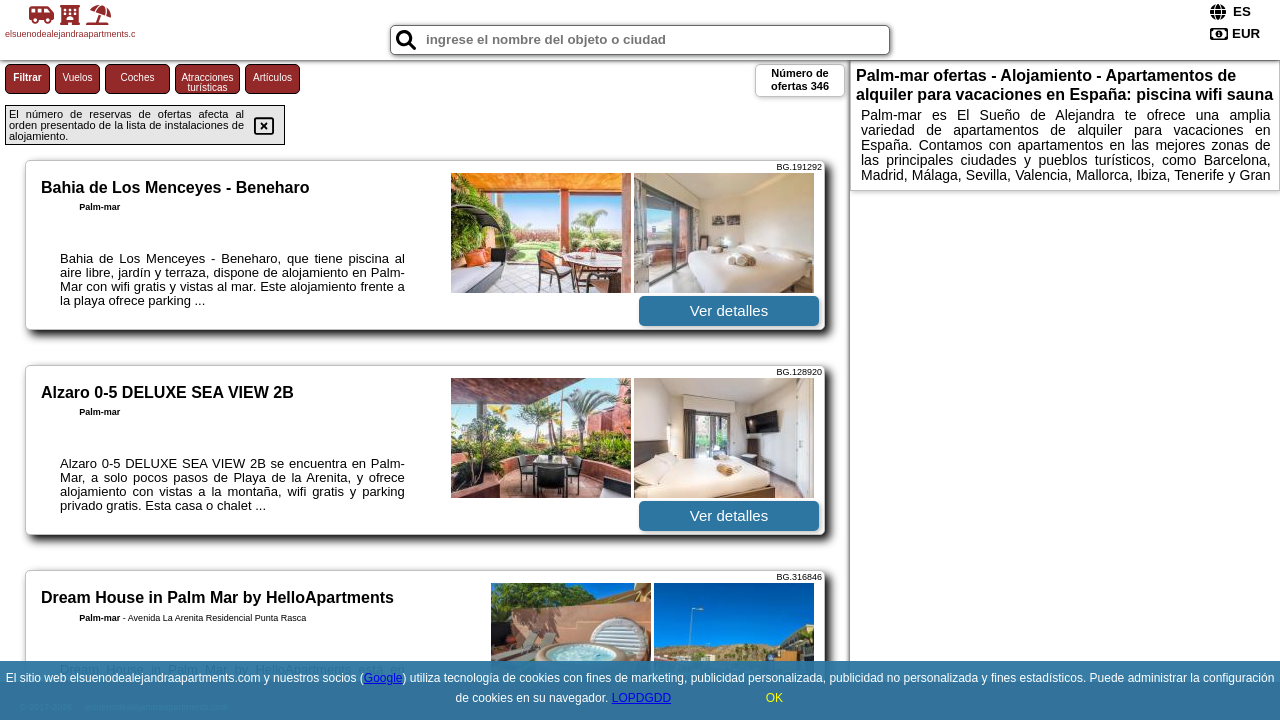 The height and width of the screenshot is (720, 1280). Describe the element at coordinates (641, 698) in the screenshot. I see `LOPDGDD` at that location.